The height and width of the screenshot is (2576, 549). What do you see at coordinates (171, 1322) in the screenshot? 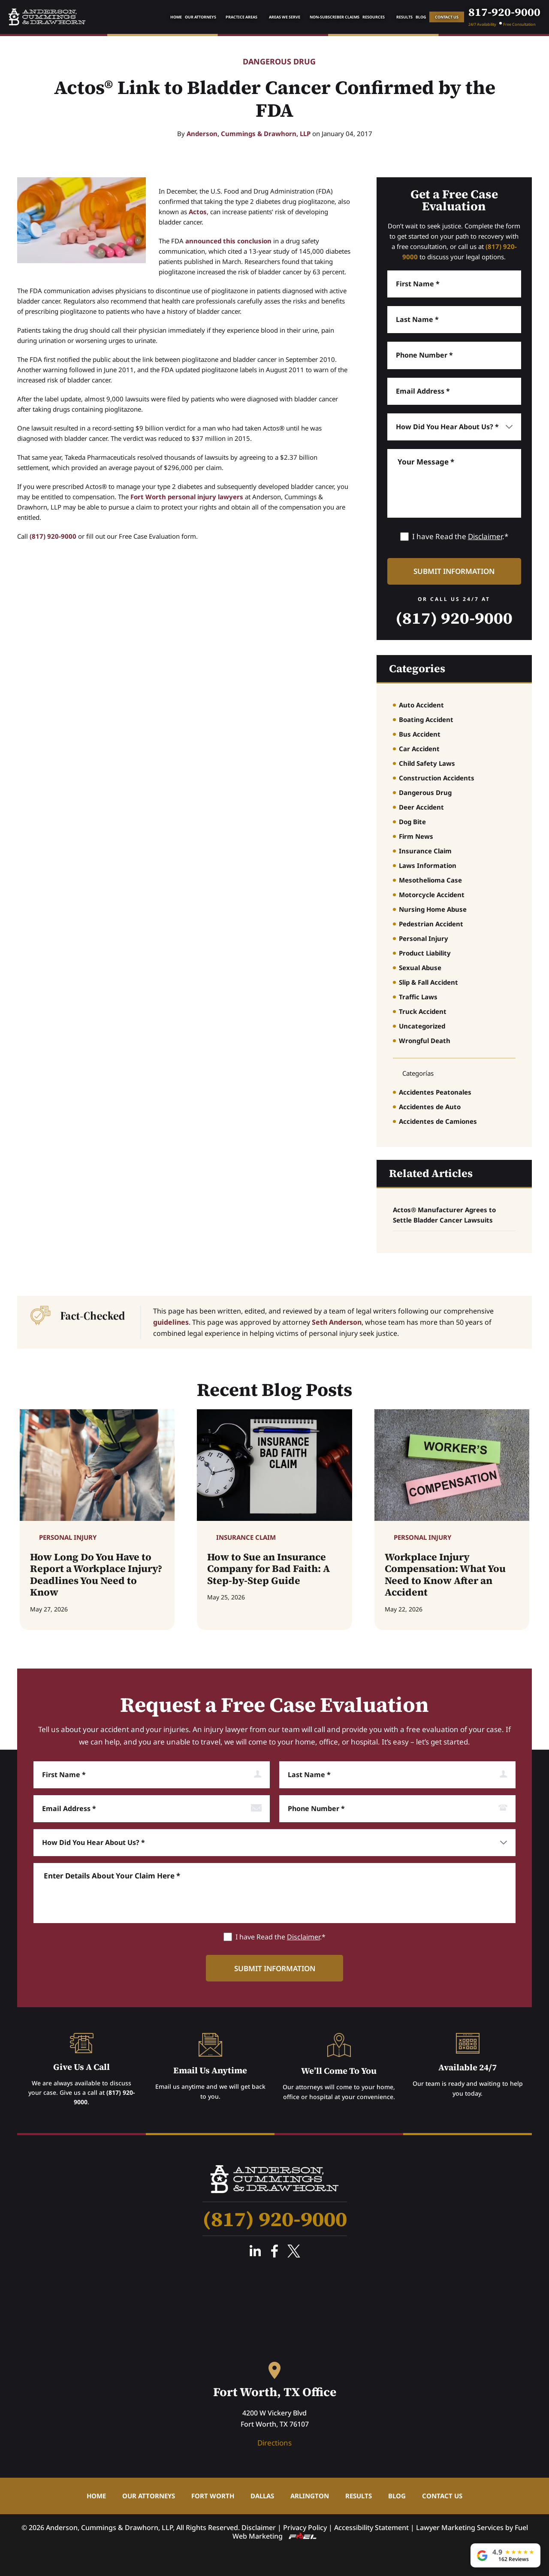
I see `guidelines` at bounding box center [171, 1322].